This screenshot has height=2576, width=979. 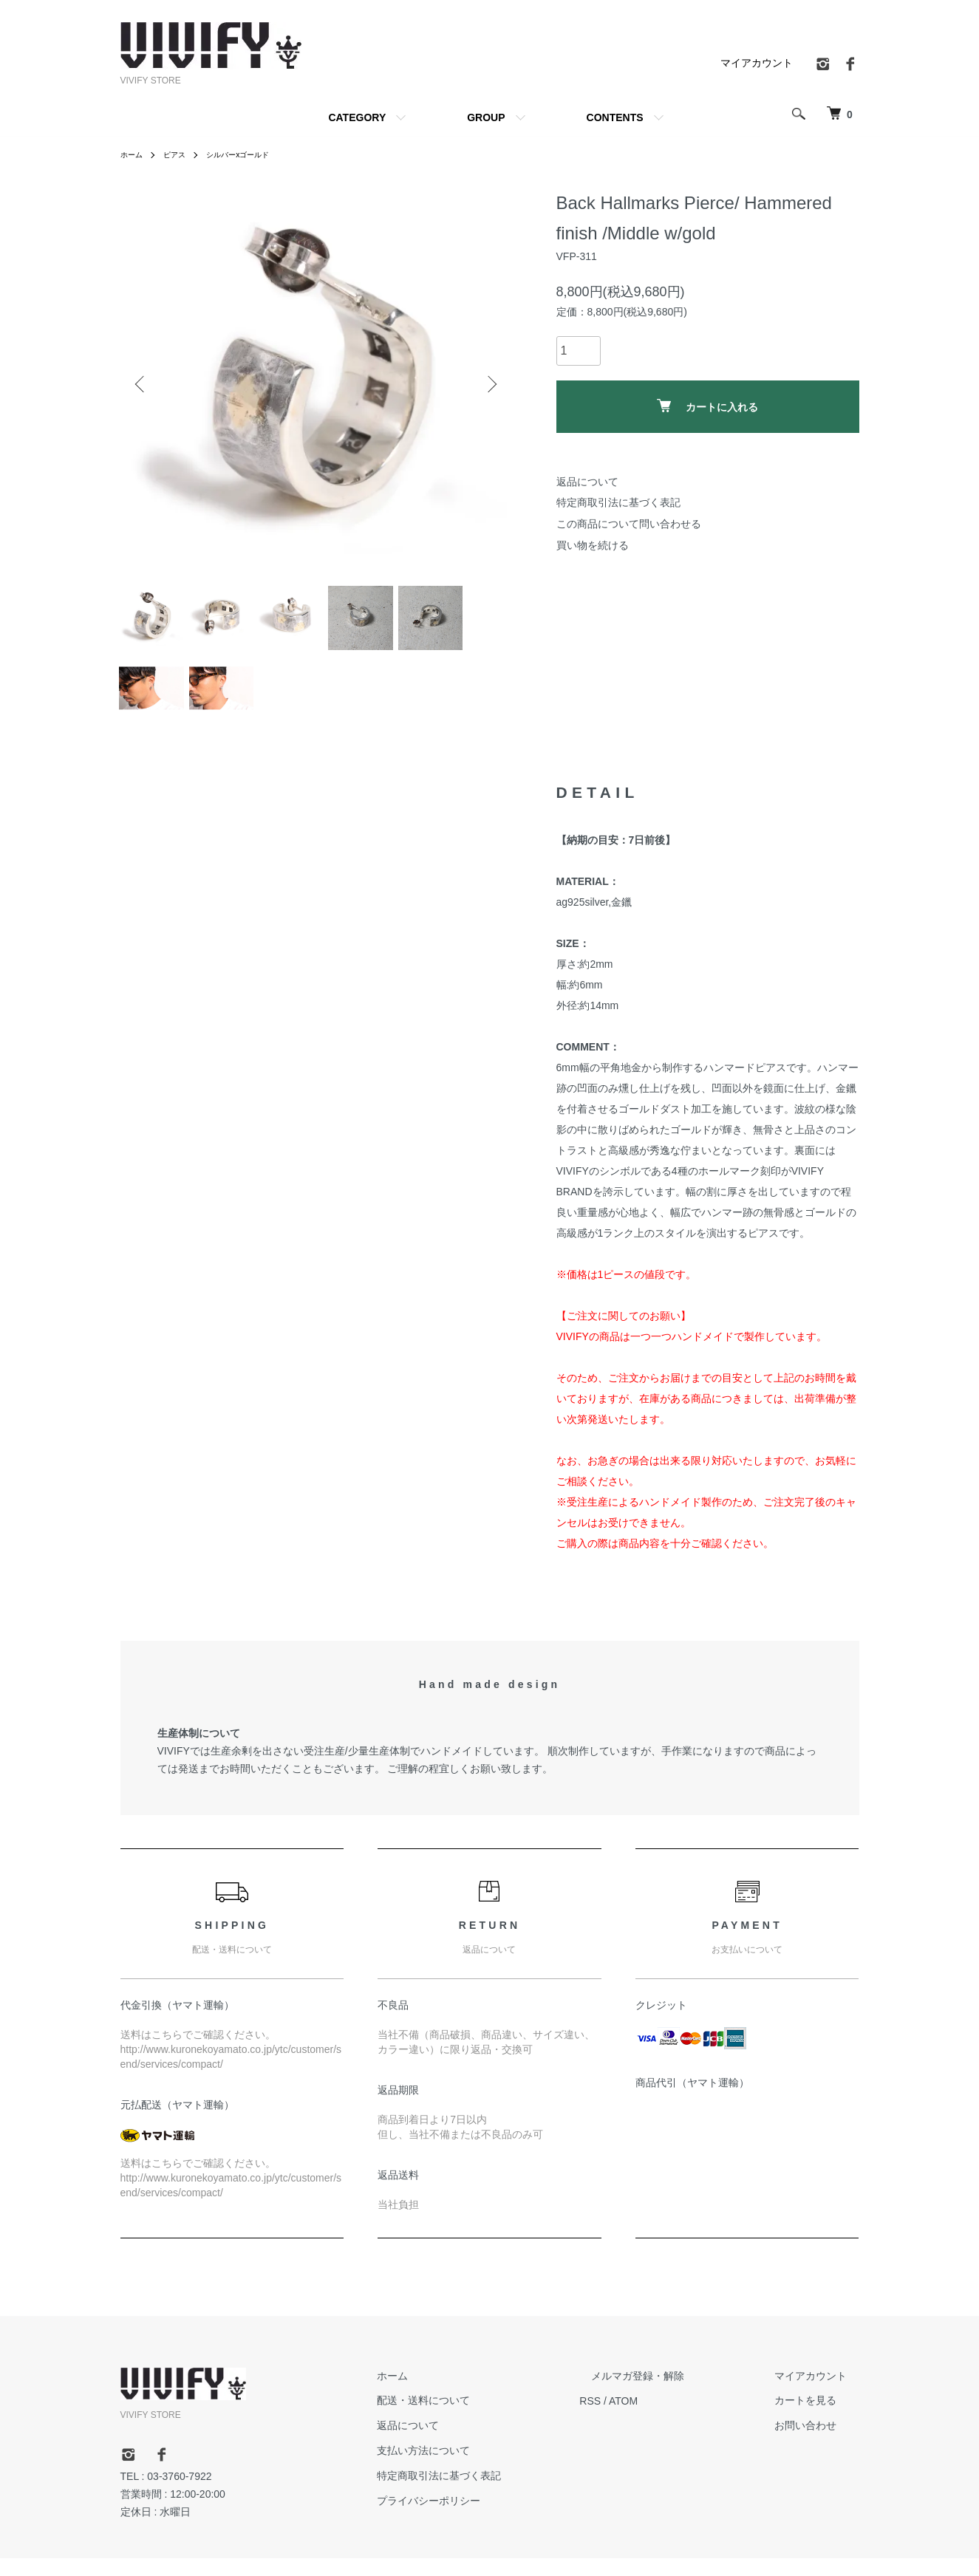 I want to click on プライバシーポリシー, so click(x=488, y=2518).